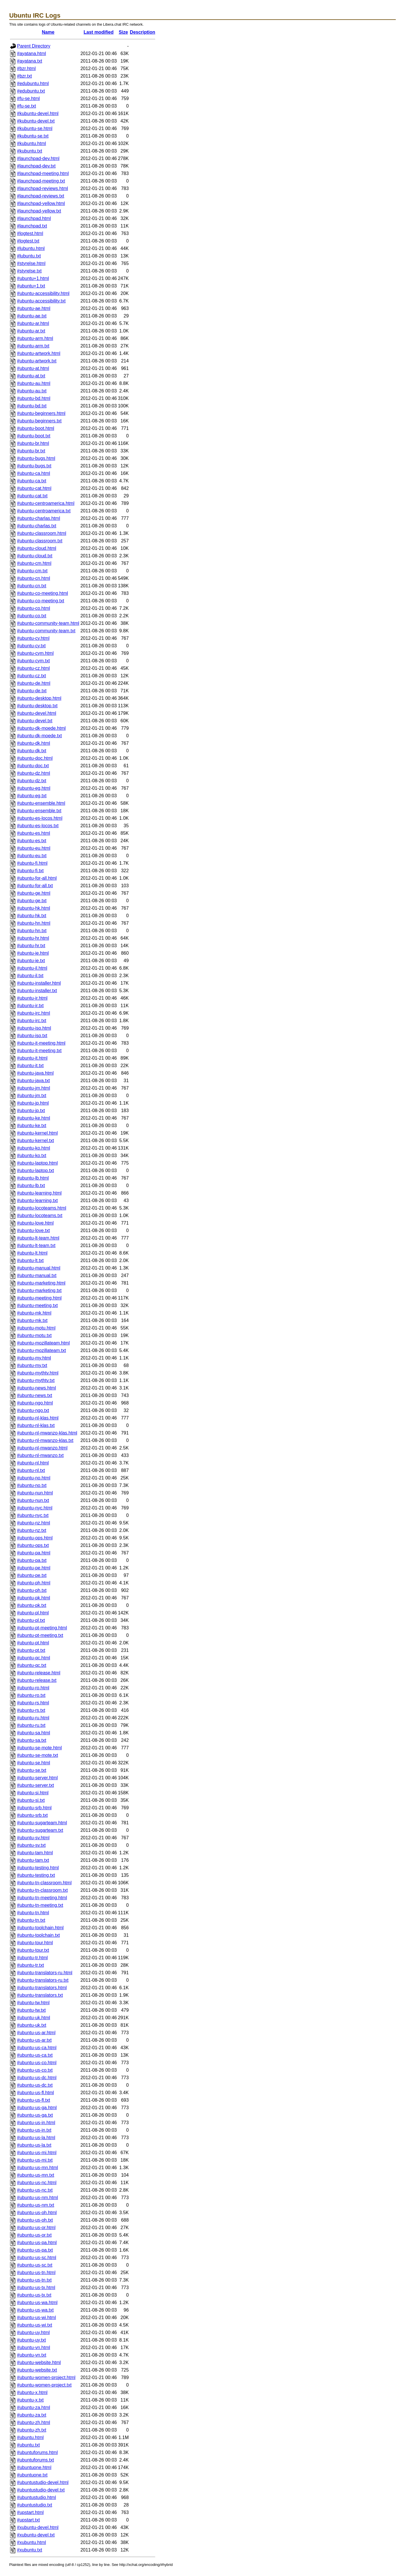 The height and width of the screenshot is (2576, 405). What do you see at coordinates (35, 428) in the screenshot?
I see `#ubuntu-boot.html` at bounding box center [35, 428].